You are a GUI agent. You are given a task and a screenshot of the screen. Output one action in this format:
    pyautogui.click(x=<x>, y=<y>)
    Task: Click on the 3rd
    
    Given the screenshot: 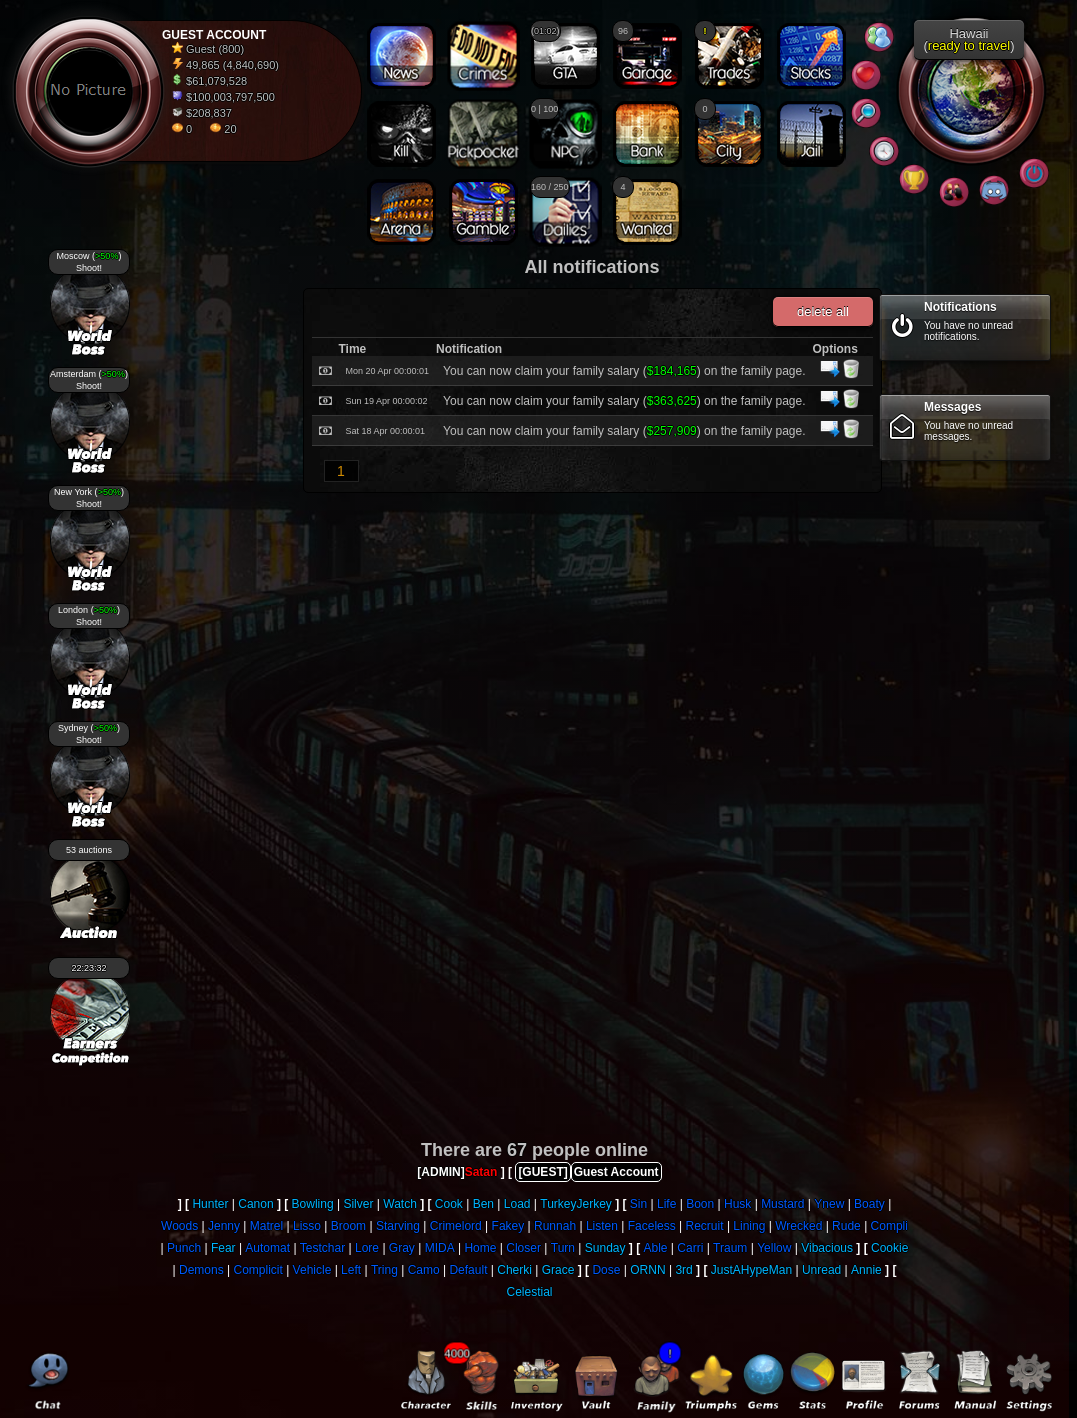 What is the action you would take?
    pyautogui.click(x=683, y=1270)
    